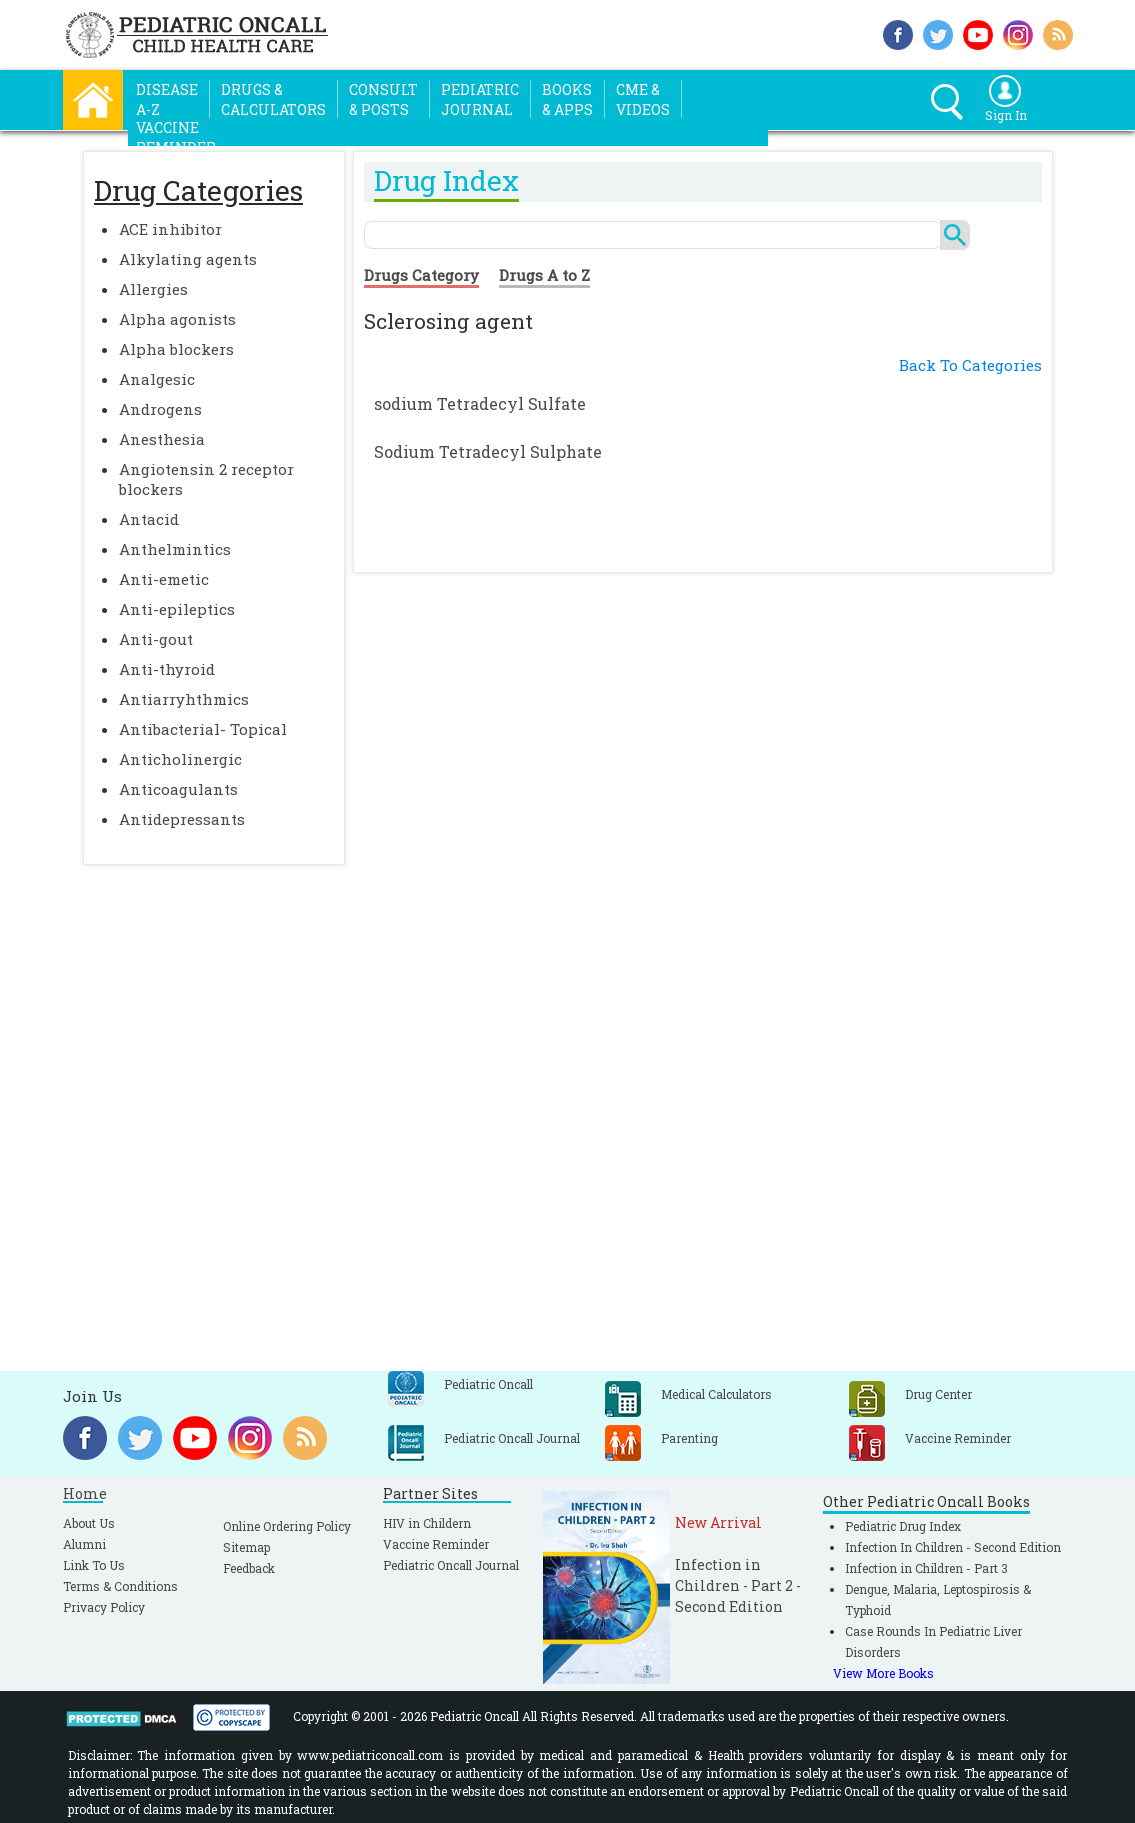 Image resolution: width=1135 pixels, height=1823 pixels. Describe the element at coordinates (153, 289) in the screenshot. I see `Allergies` at that location.